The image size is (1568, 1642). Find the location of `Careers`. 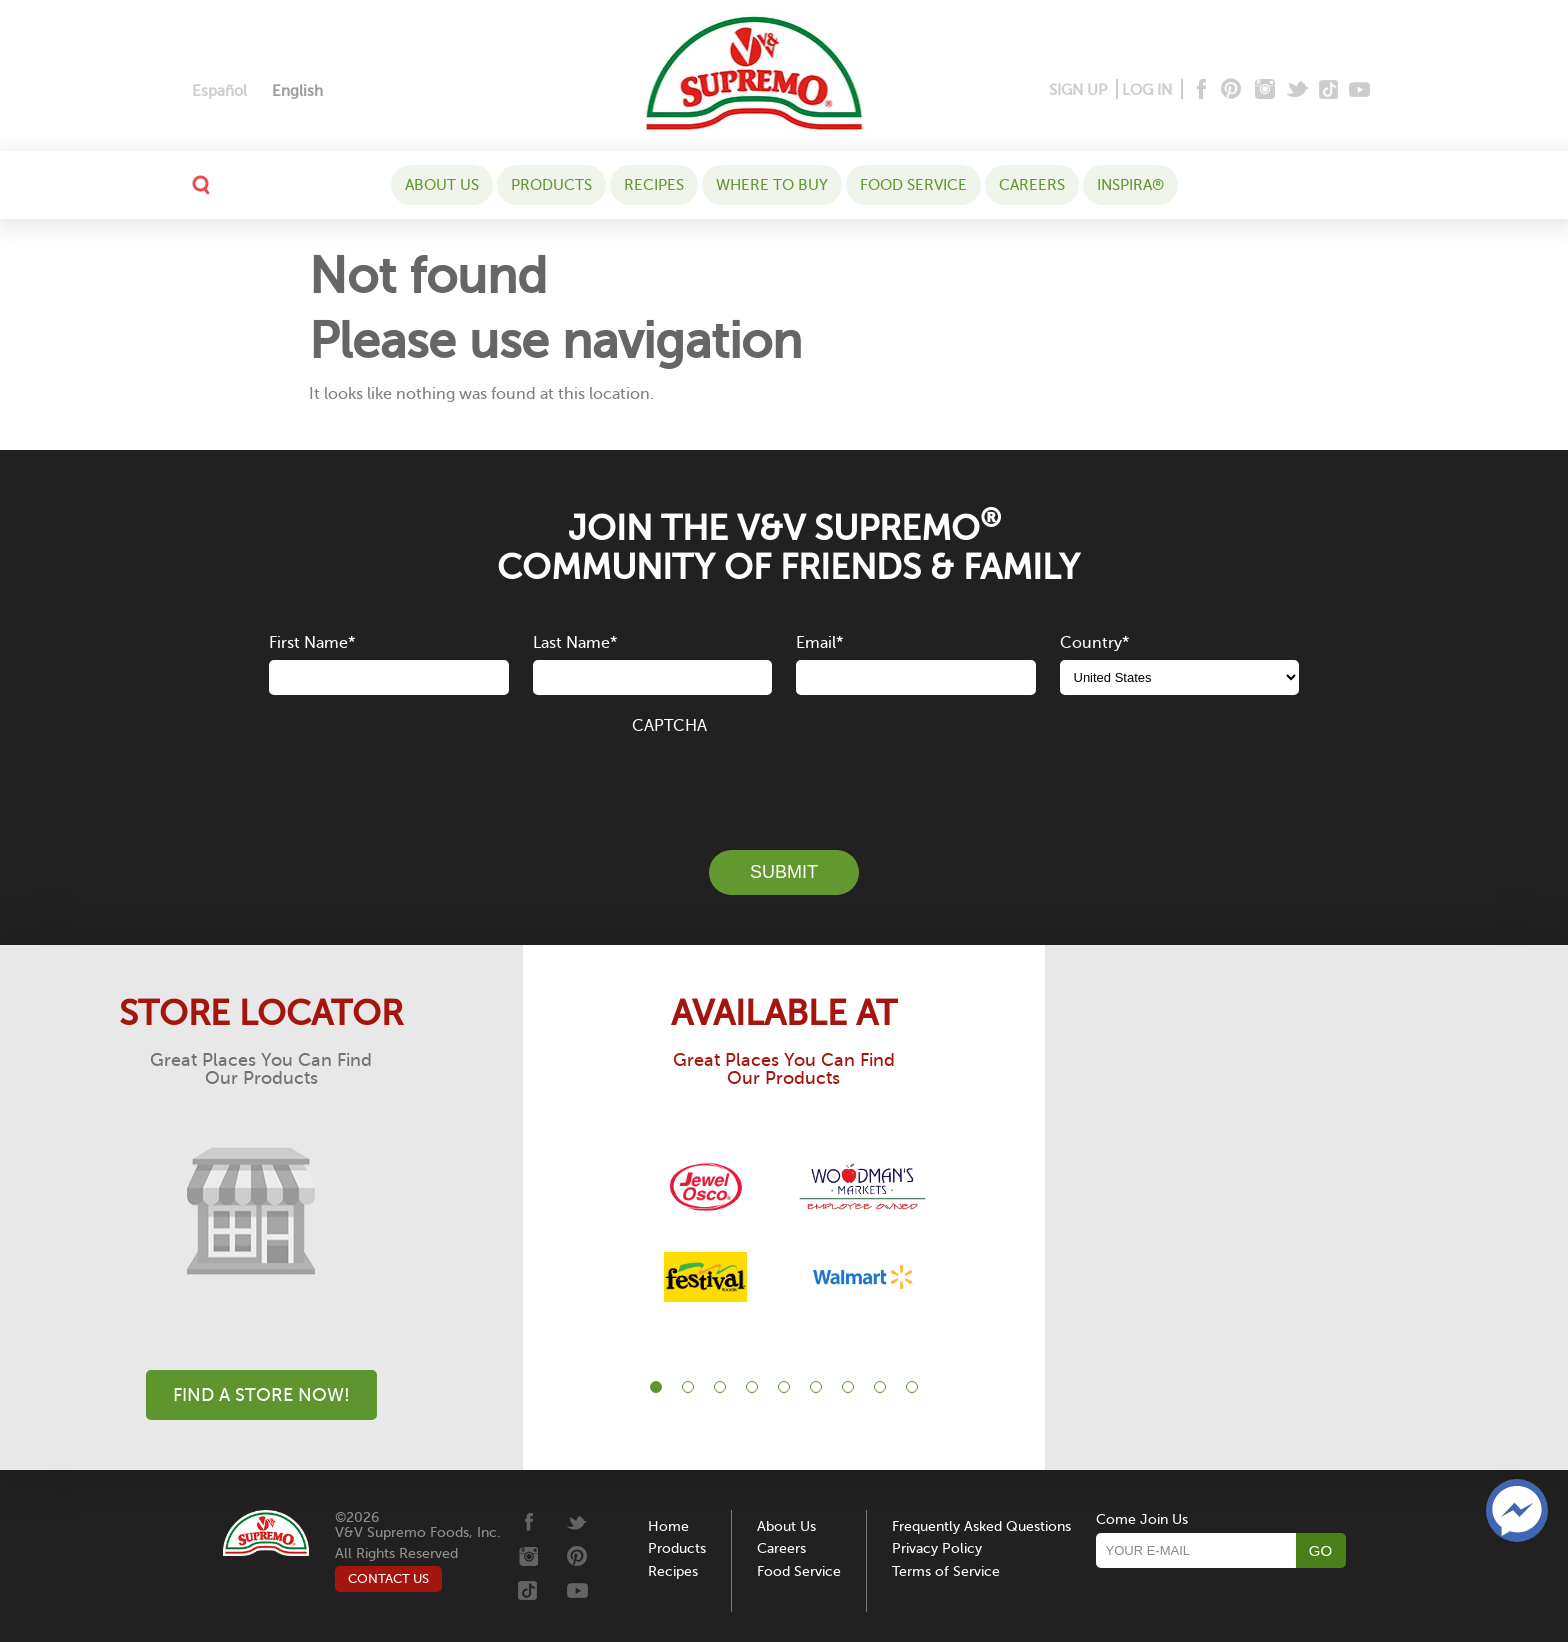

Careers is located at coordinates (1032, 185).